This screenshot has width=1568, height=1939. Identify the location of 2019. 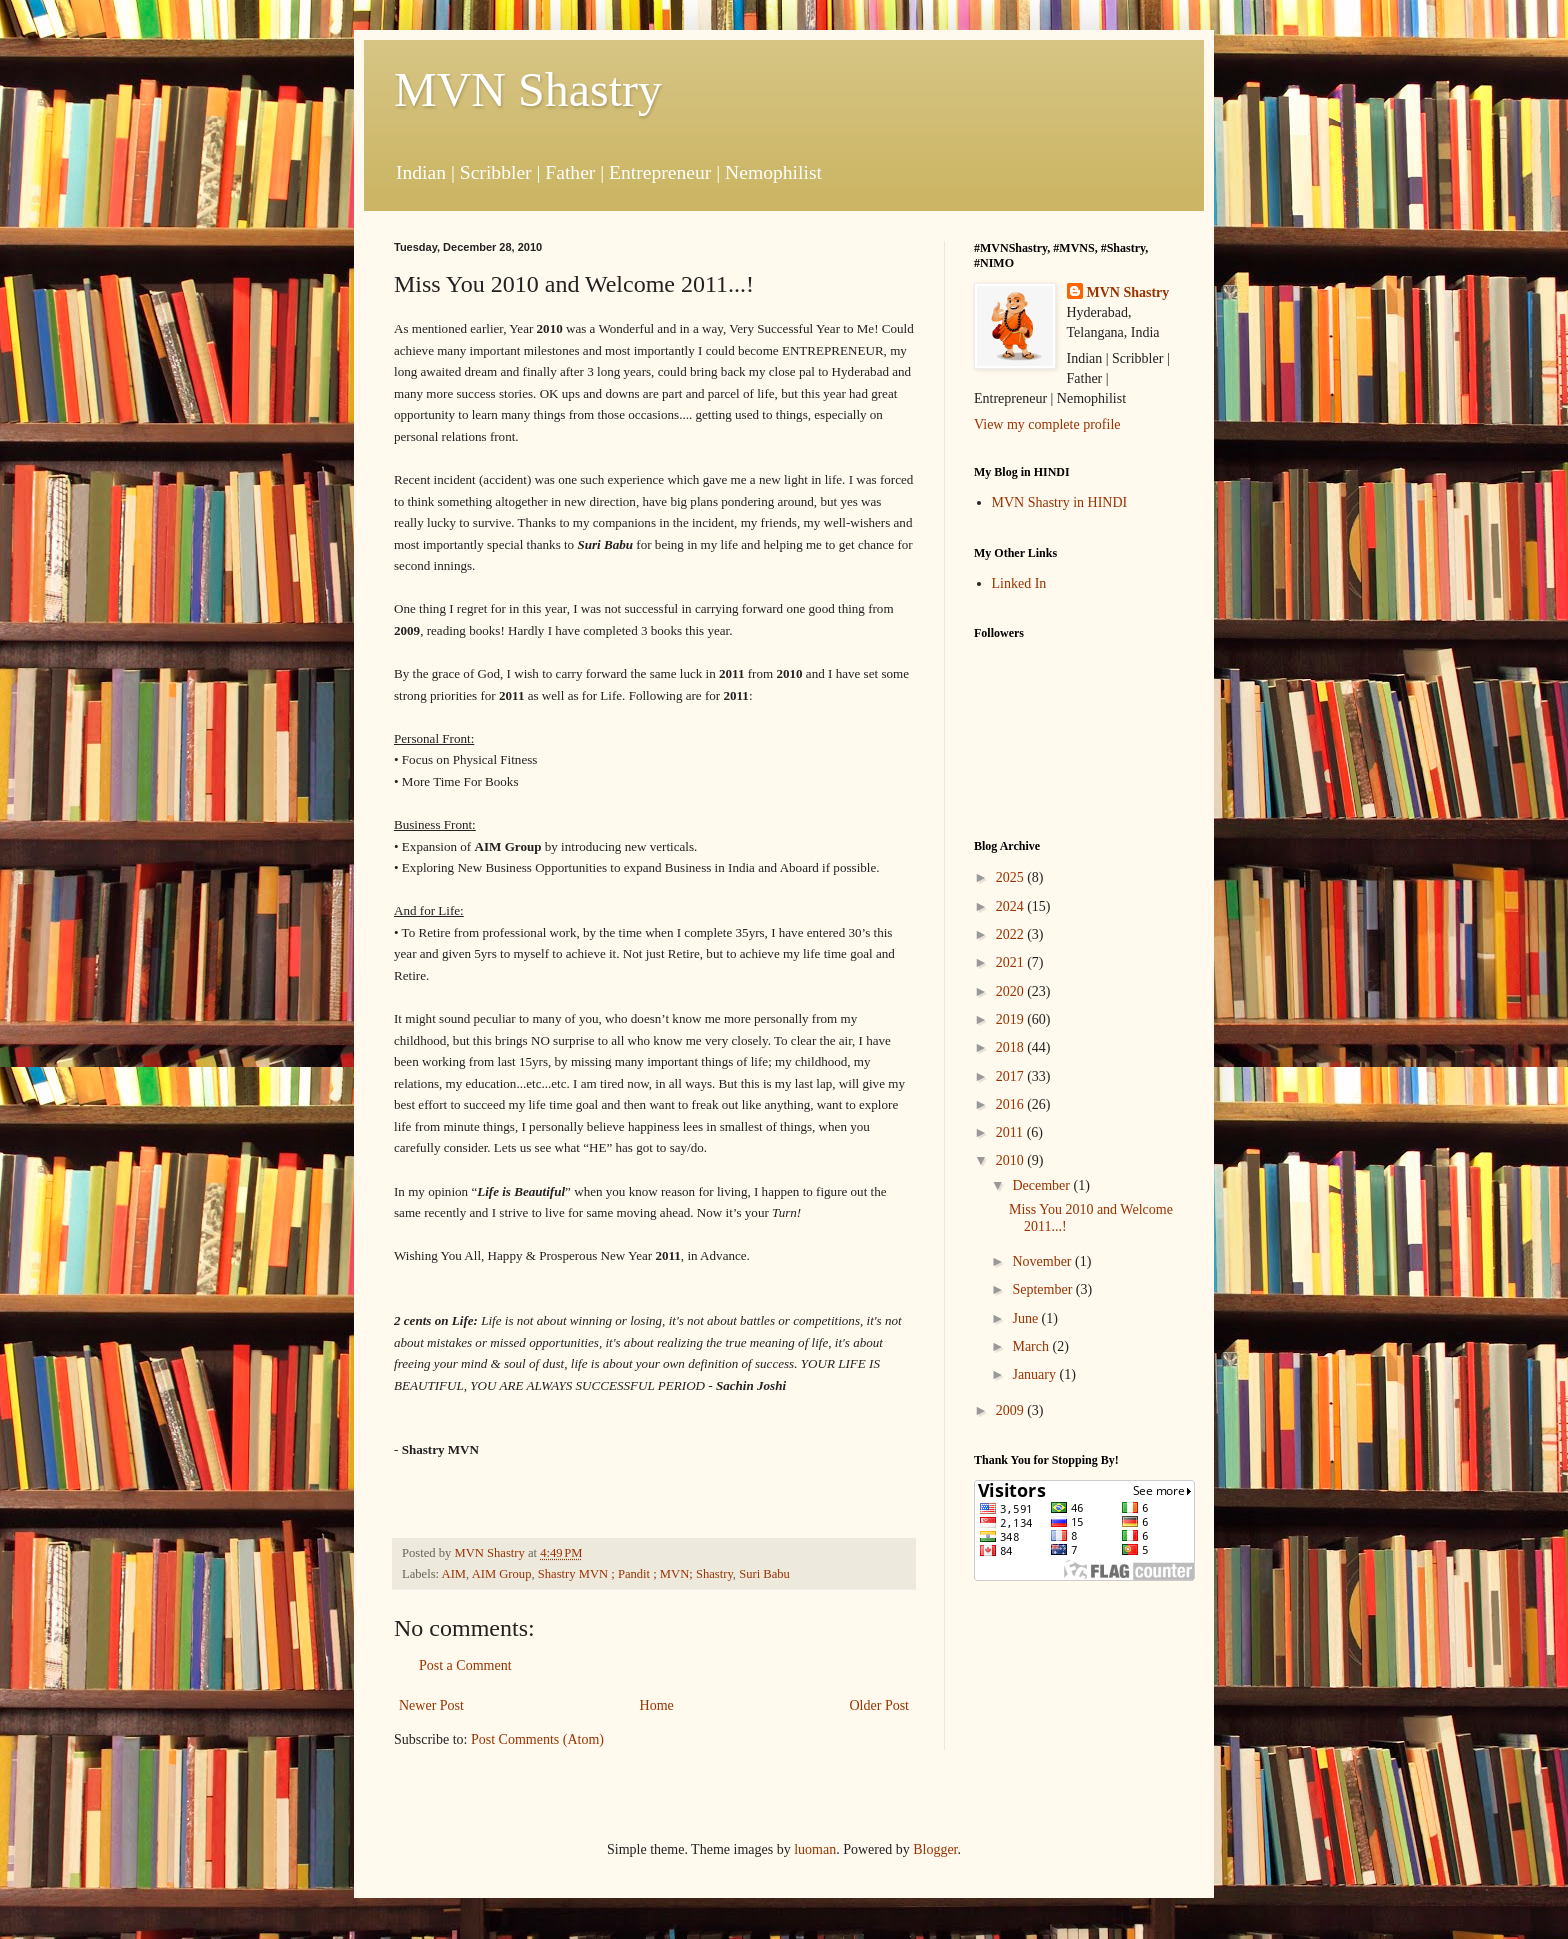
(1012, 1019).